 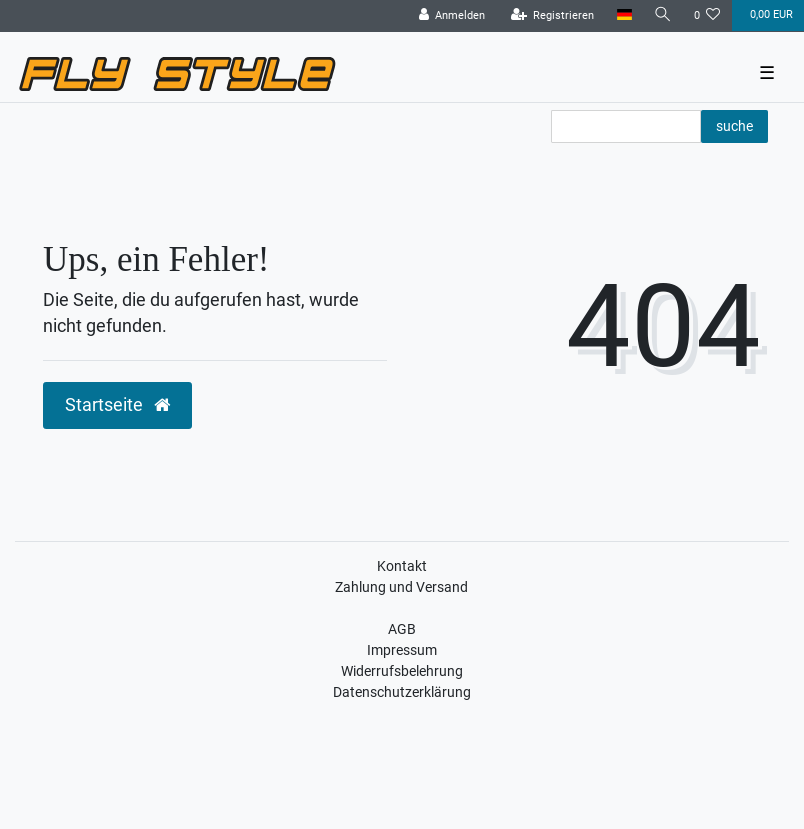 What do you see at coordinates (734, 126) in the screenshot?
I see `suche` at bounding box center [734, 126].